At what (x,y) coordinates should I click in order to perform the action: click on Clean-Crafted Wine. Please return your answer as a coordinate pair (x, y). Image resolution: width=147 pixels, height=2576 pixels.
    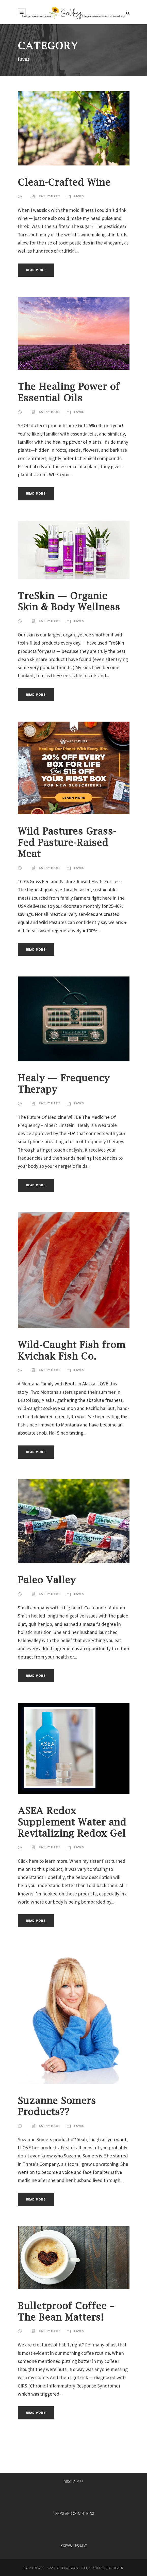
    Looking at the image, I should click on (64, 182).